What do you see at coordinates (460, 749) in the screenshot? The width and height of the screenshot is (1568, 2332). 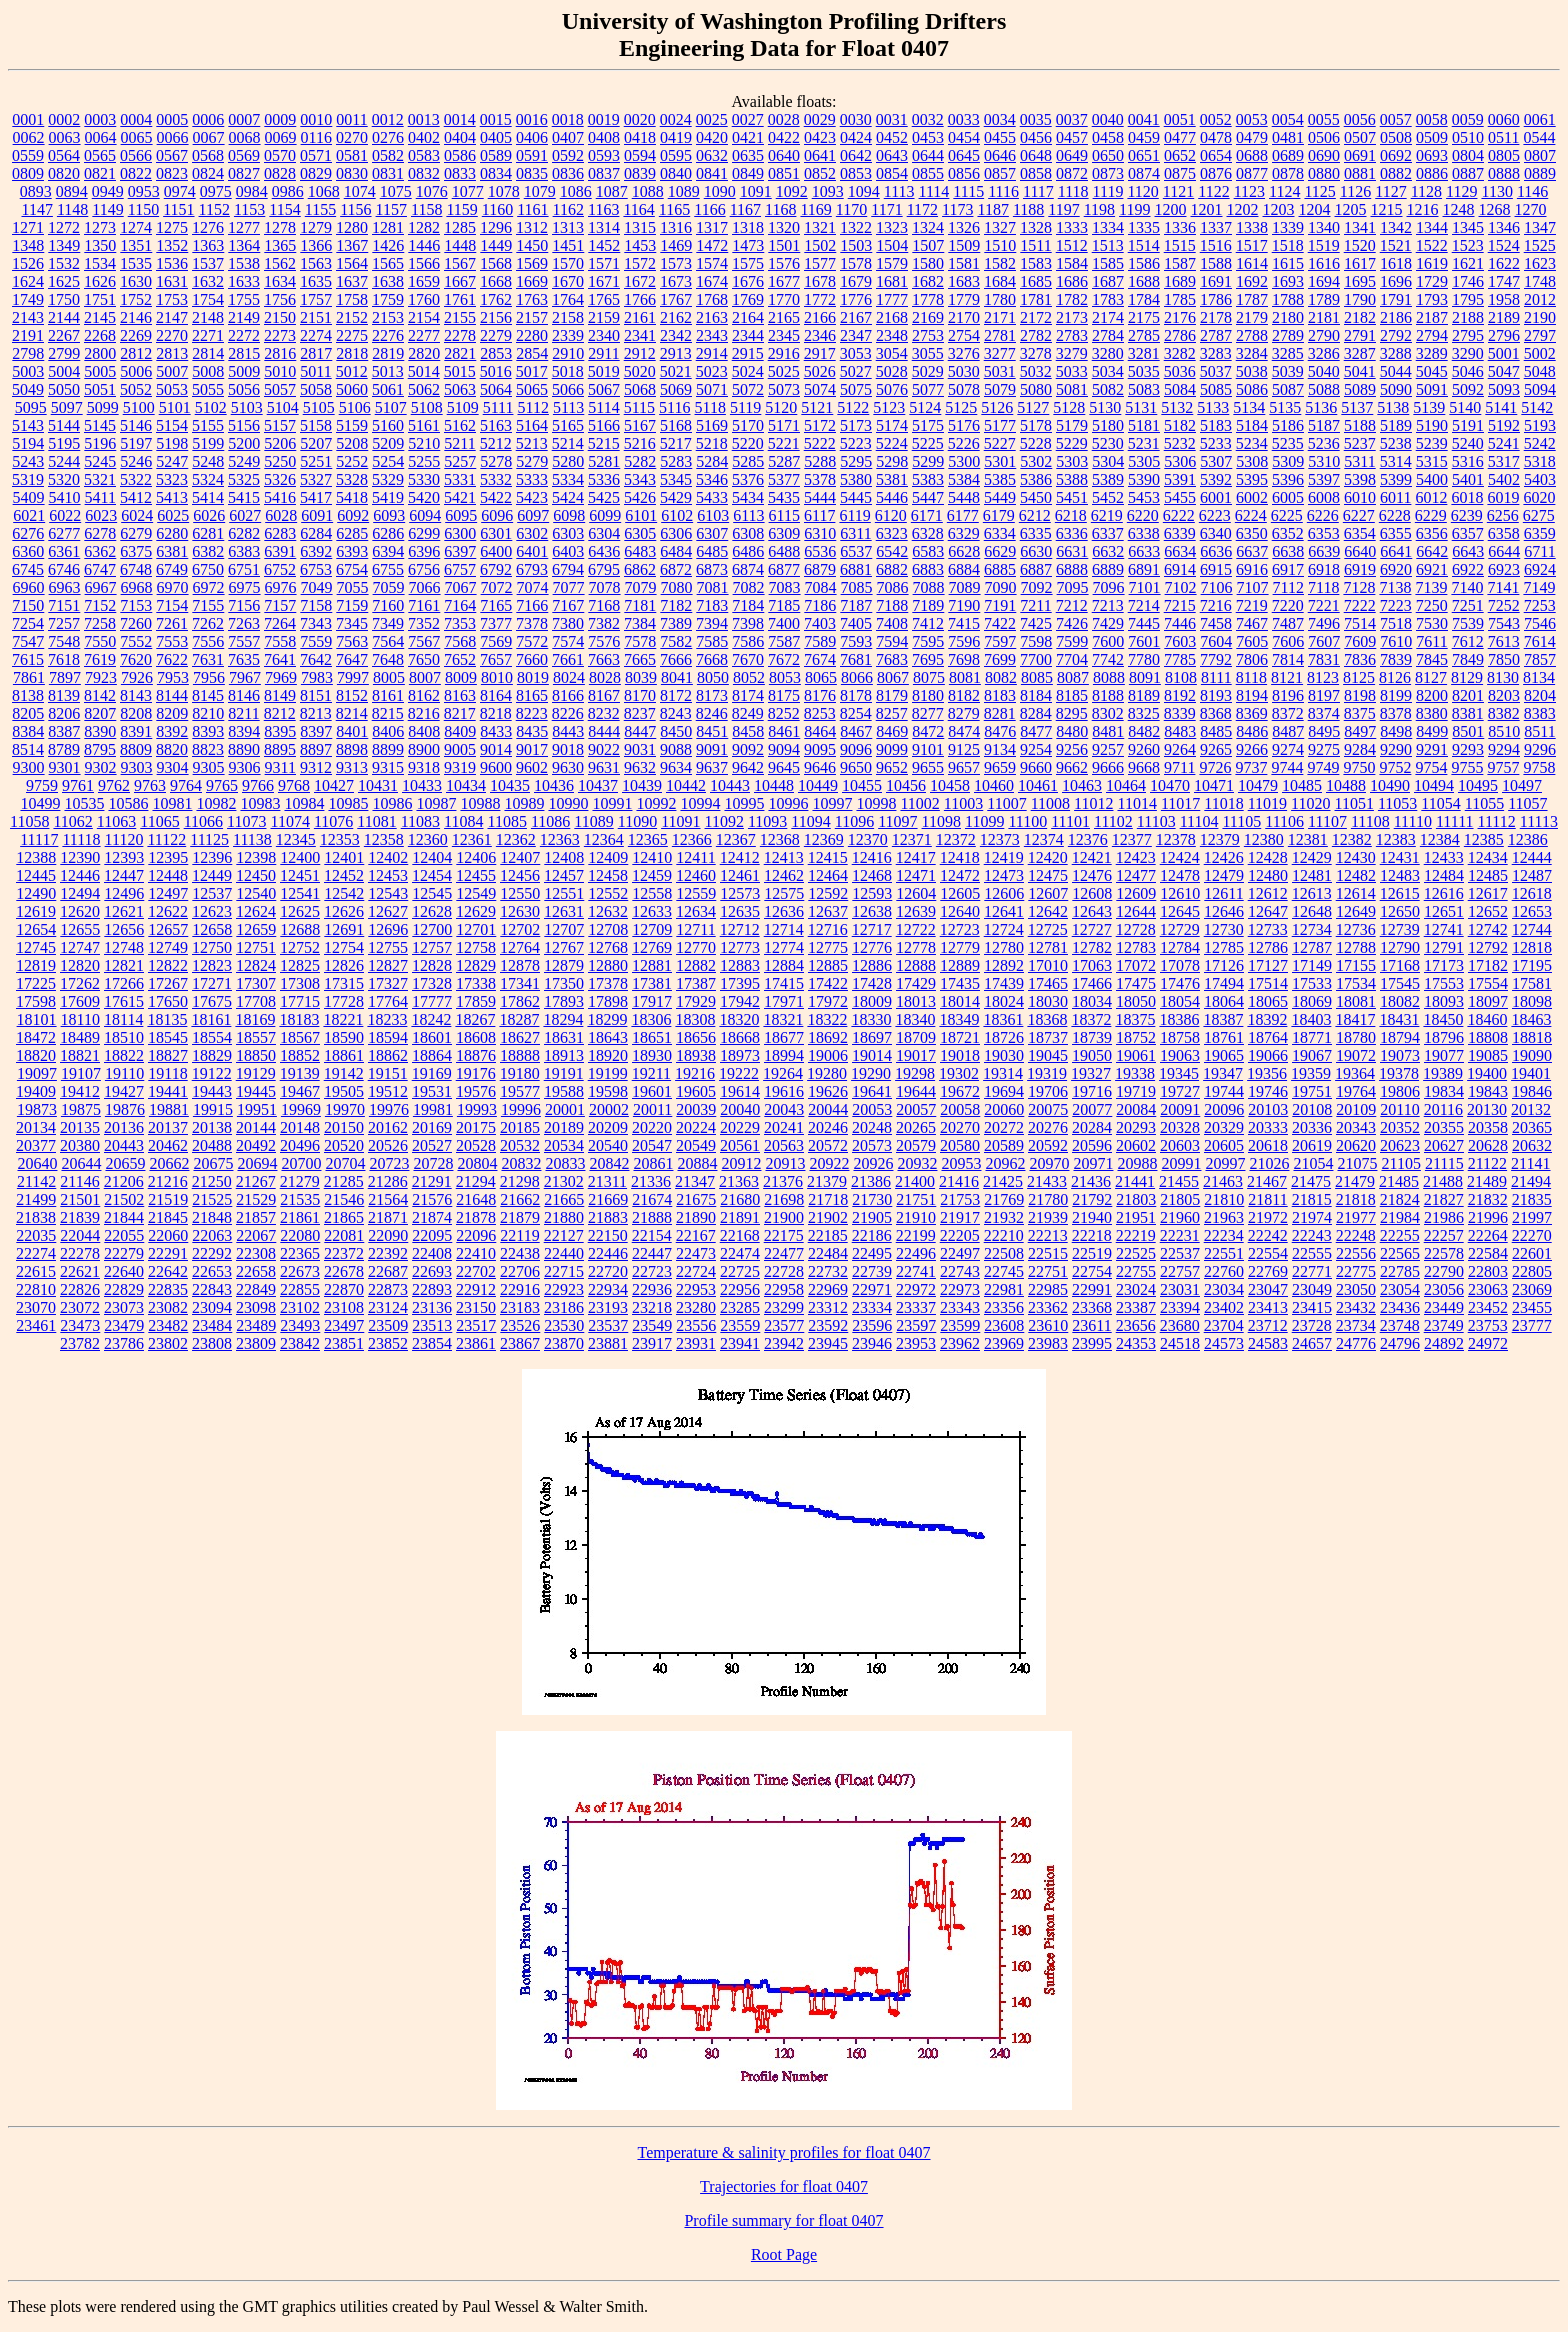 I see `9005` at bounding box center [460, 749].